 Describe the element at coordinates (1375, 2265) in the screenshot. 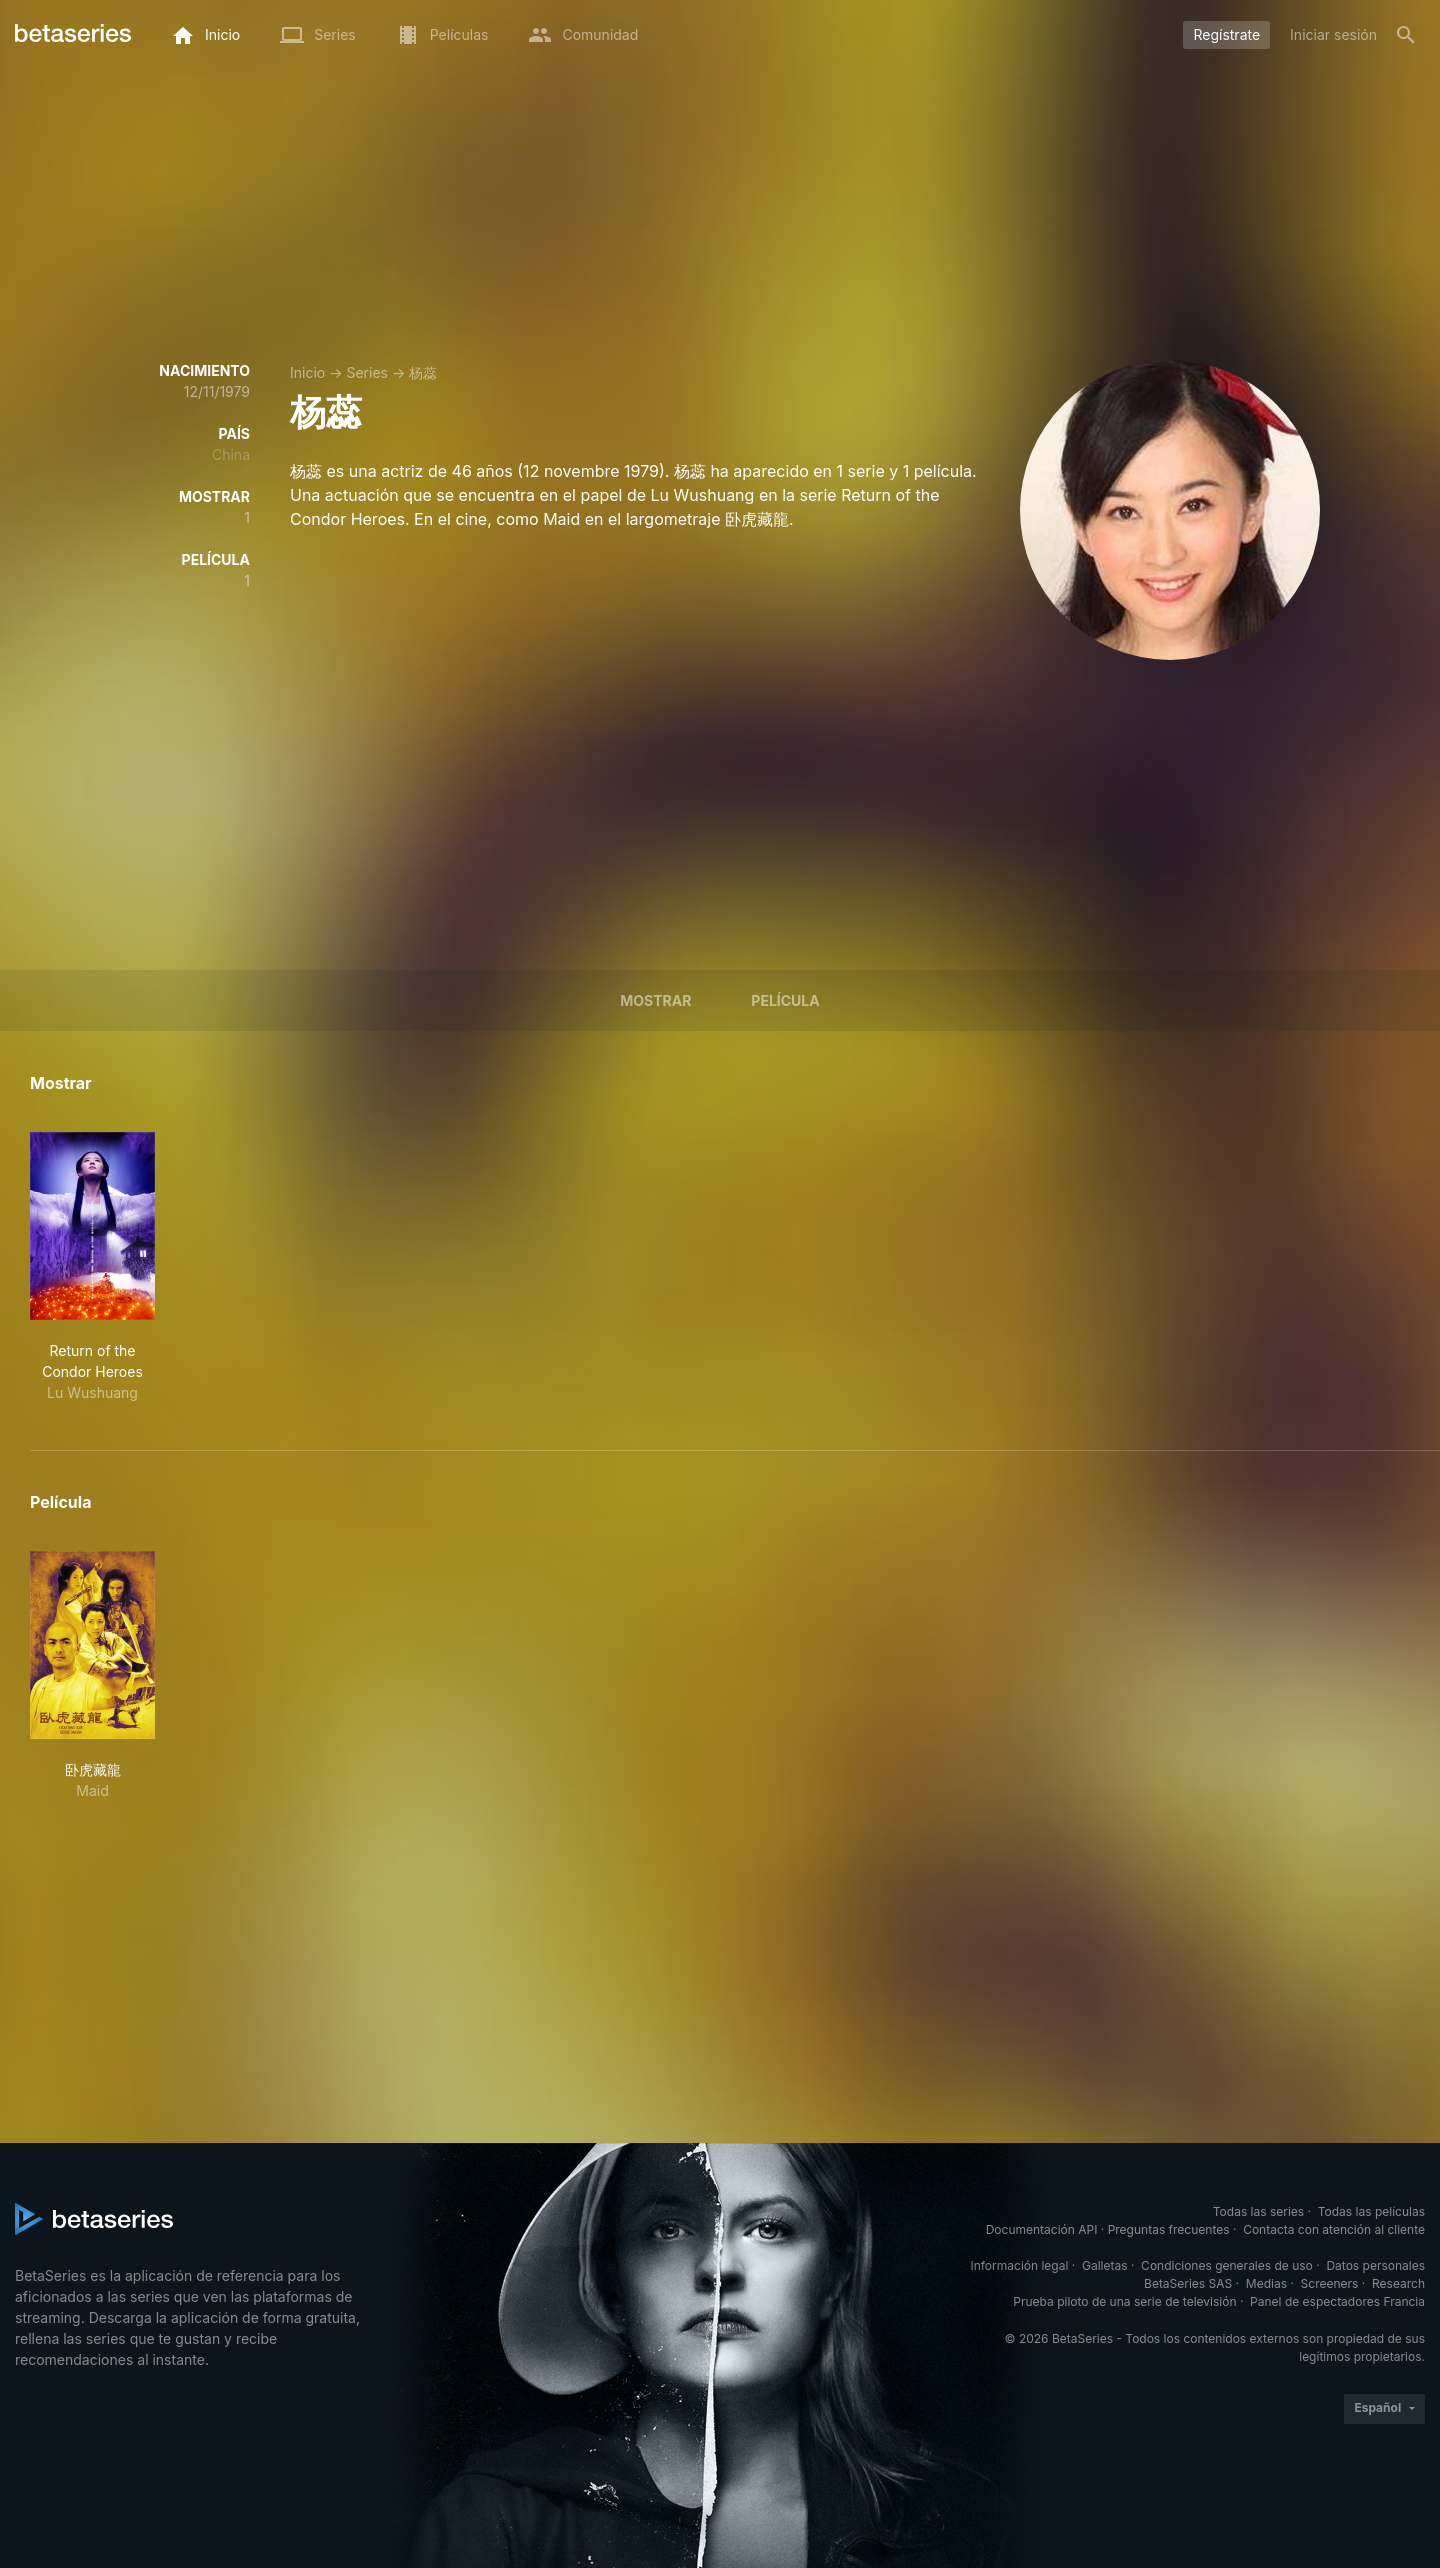

I see `Datos personales` at that location.